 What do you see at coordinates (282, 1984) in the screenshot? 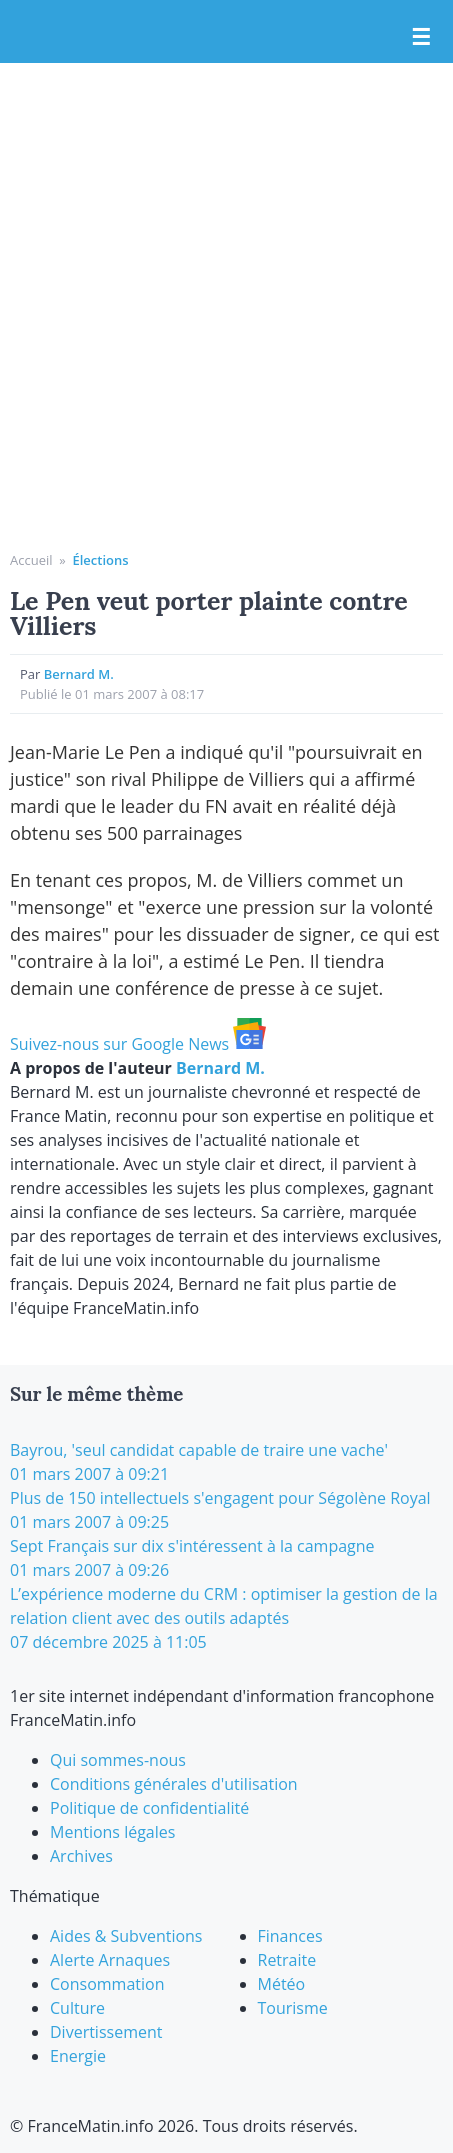
I see `Météo` at bounding box center [282, 1984].